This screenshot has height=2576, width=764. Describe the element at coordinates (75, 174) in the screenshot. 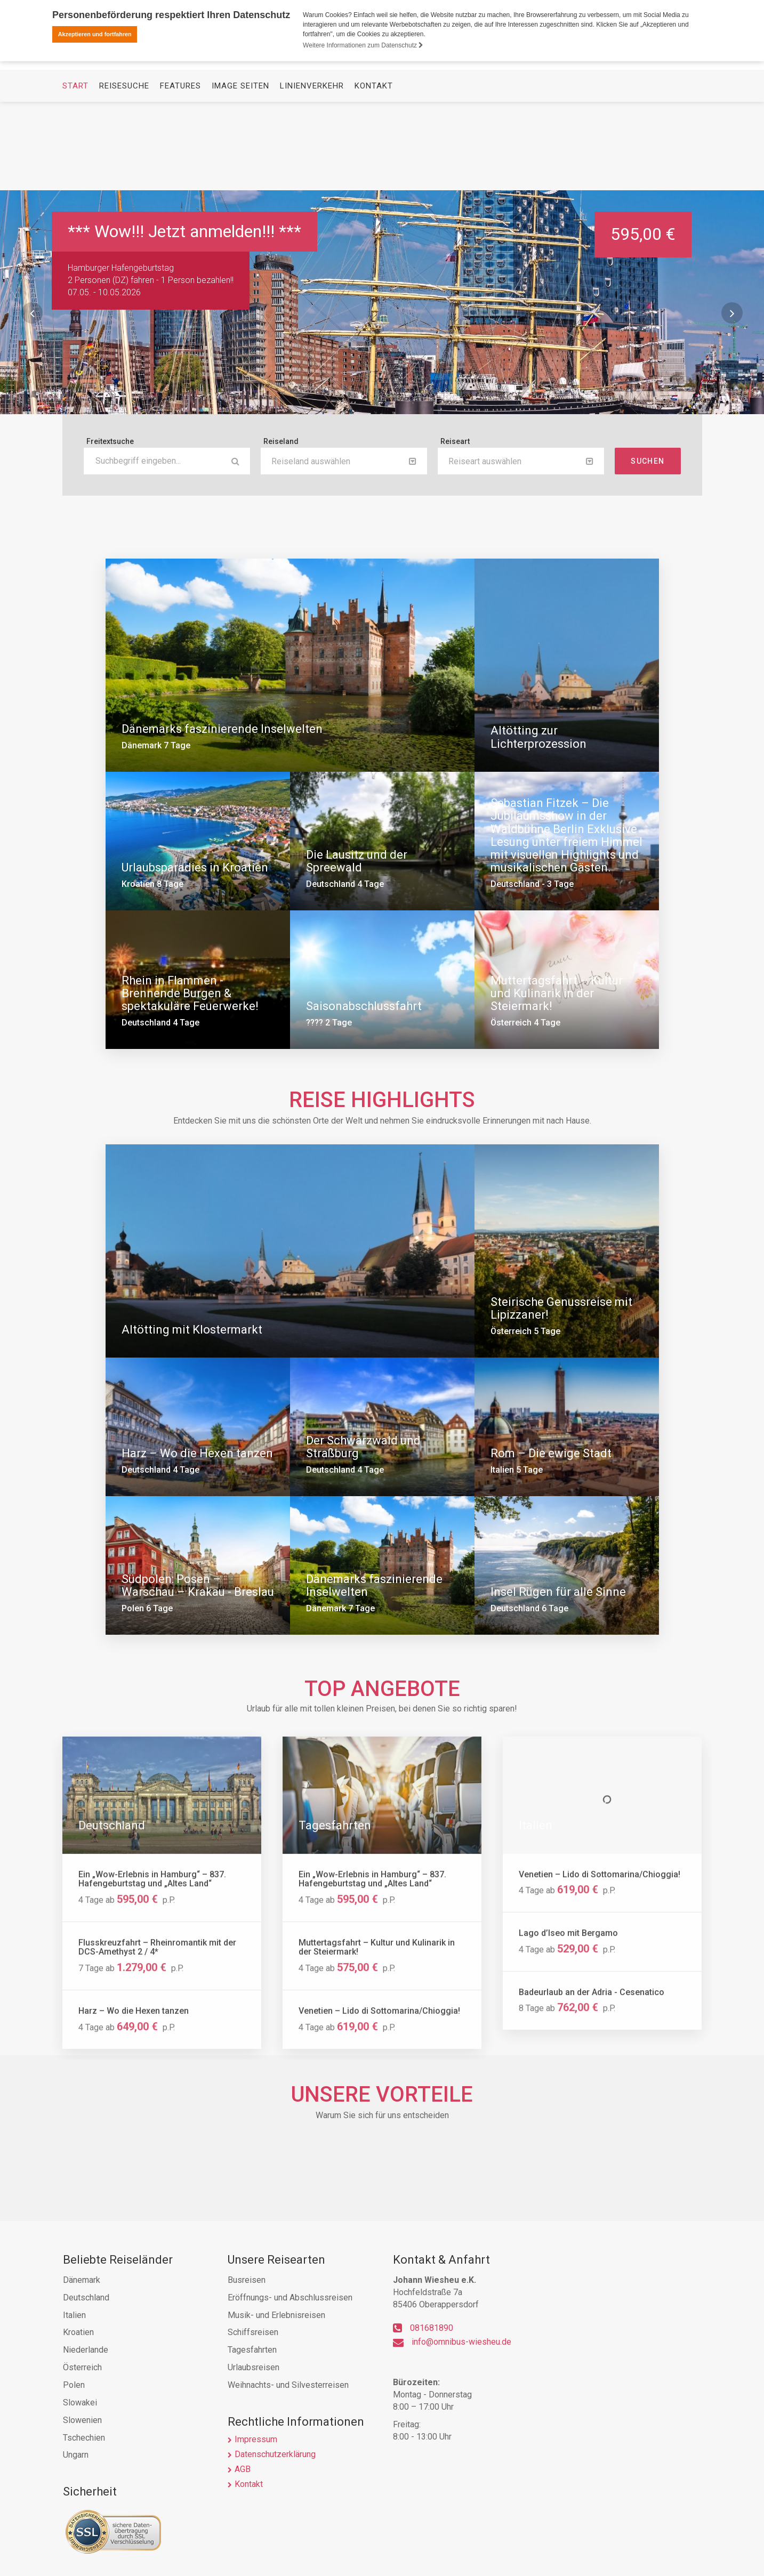

I see `Start` at that location.